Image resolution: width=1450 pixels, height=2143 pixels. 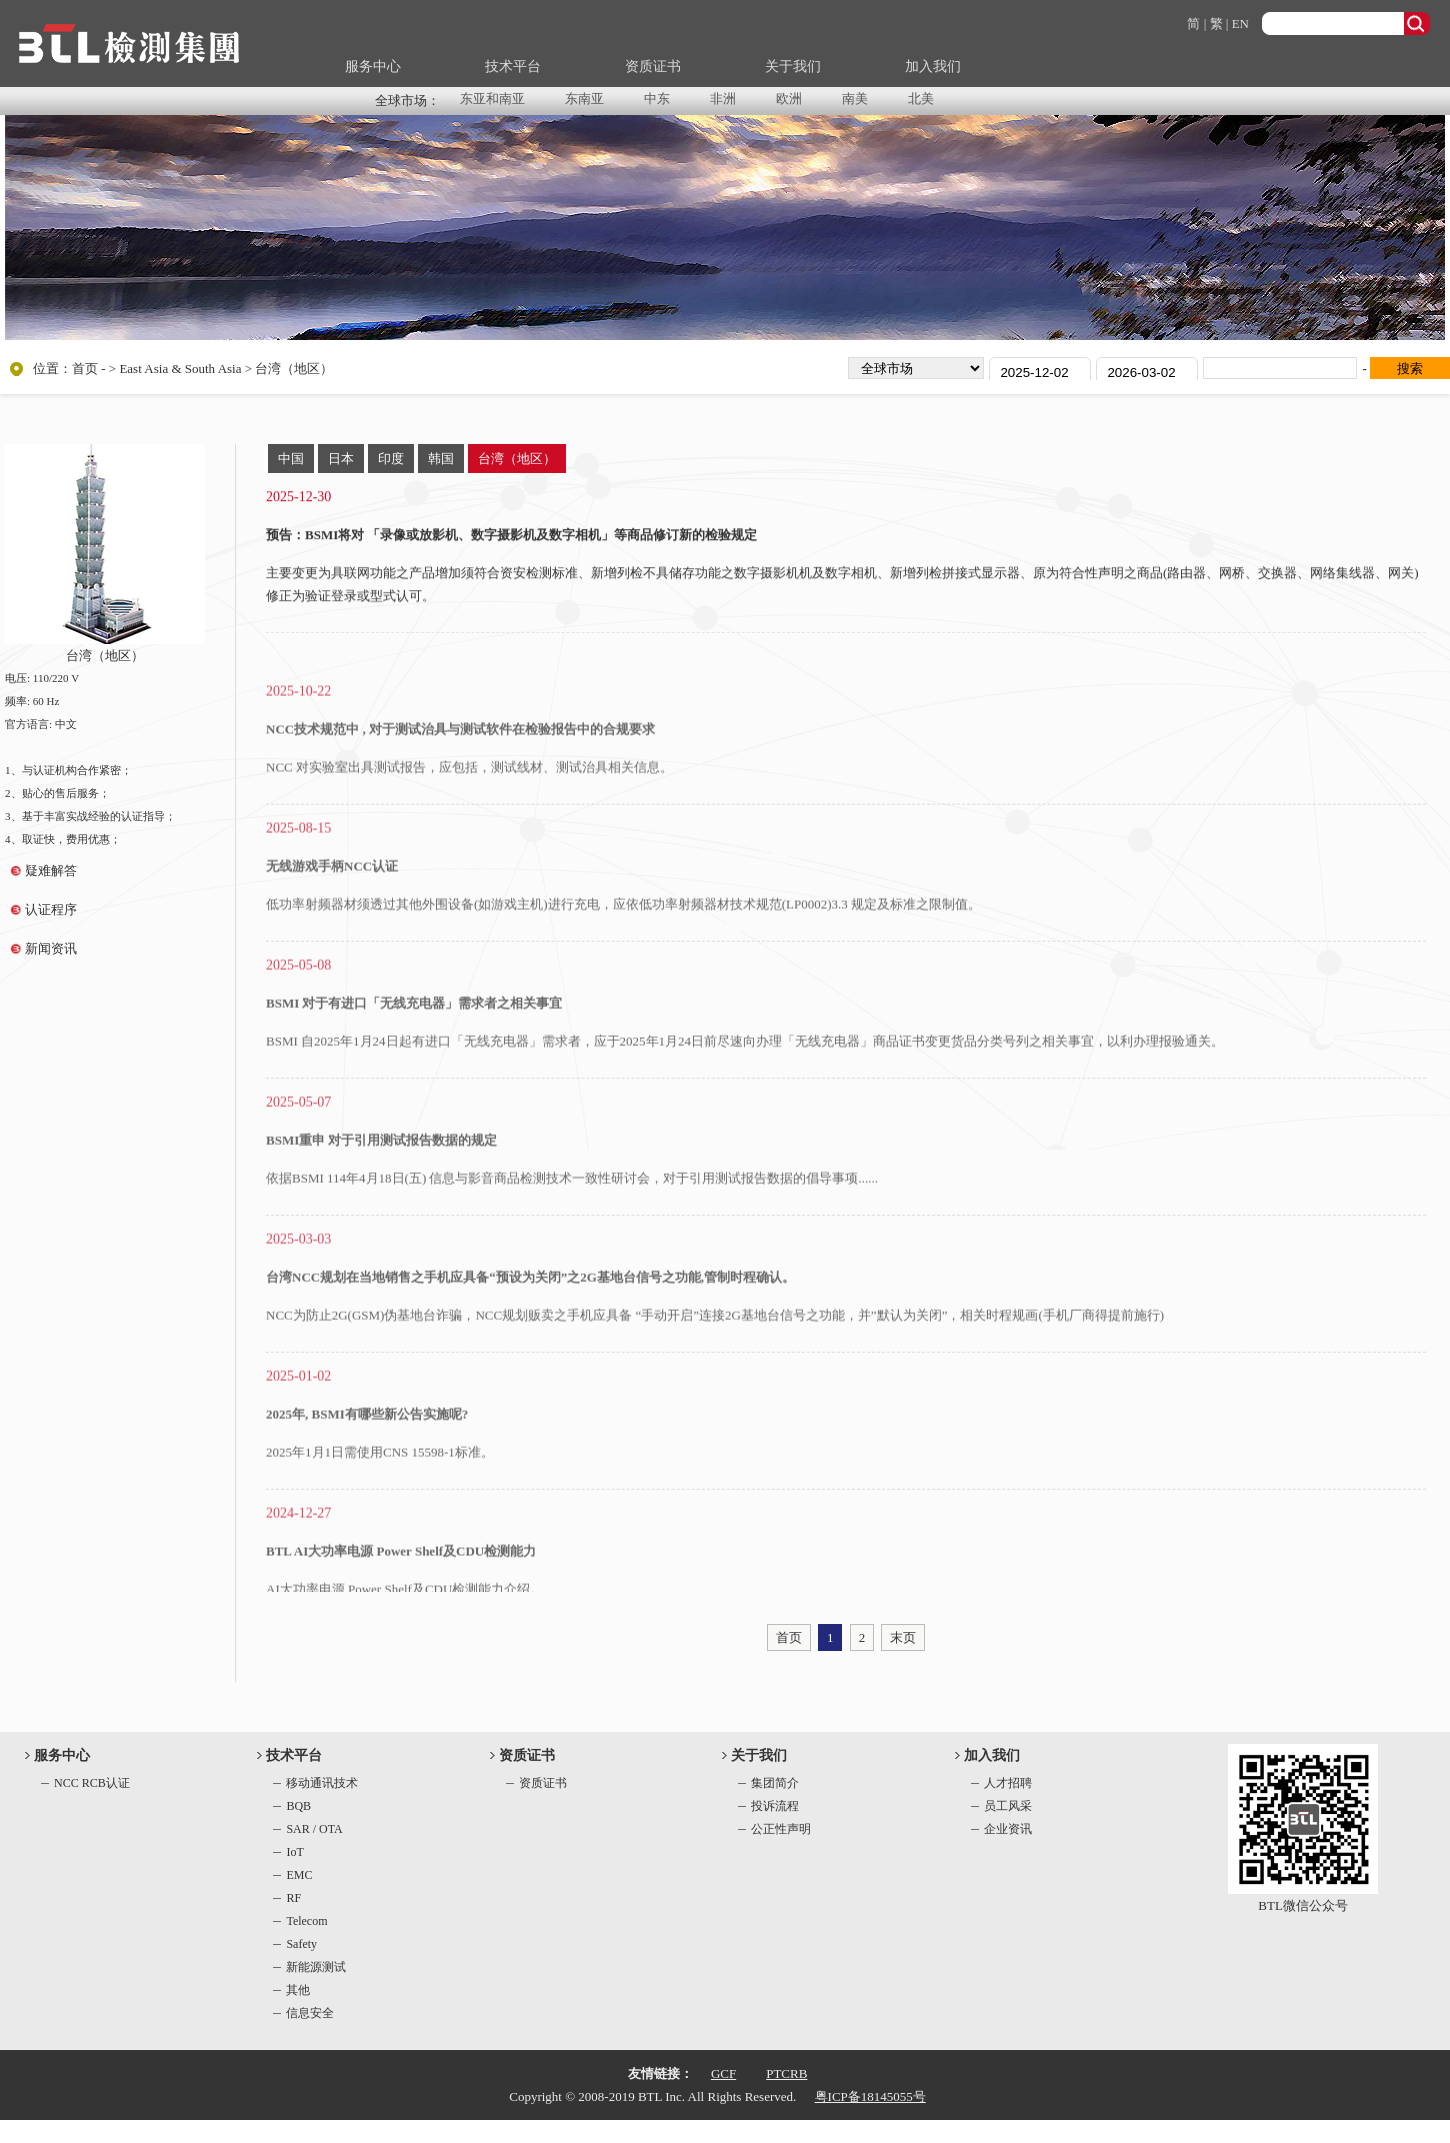 I want to click on GCF, so click(x=723, y=2073).